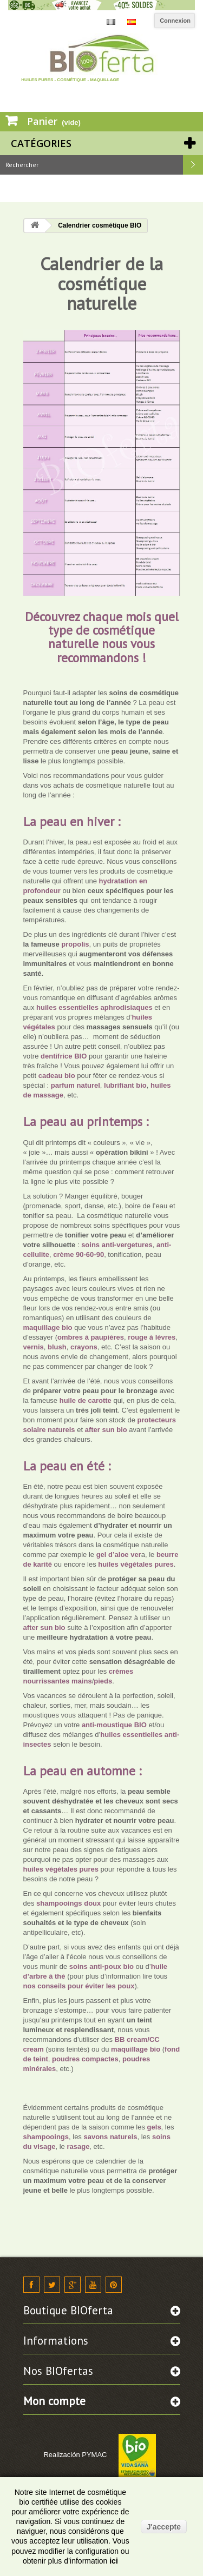  What do you see at coordinates (75, 944) in the screenshot?
I see `propolis` at bounding box center [75, 944].